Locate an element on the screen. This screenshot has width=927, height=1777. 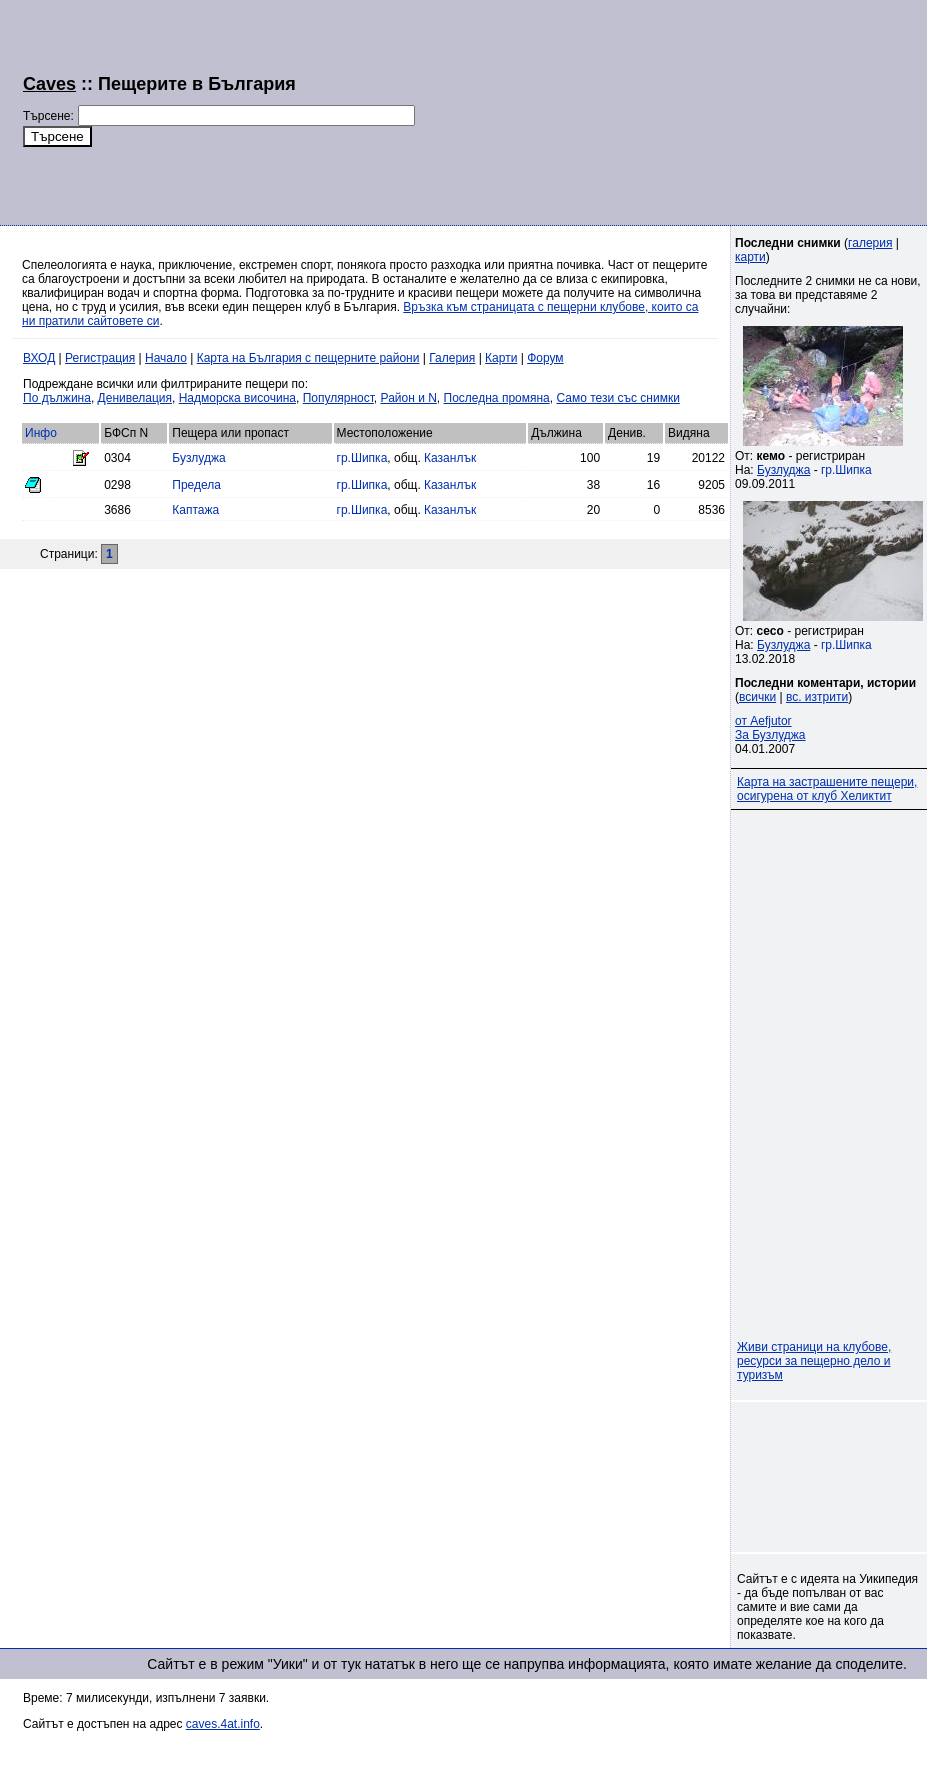
гр.Шипка is located at coordinates (362, 458).